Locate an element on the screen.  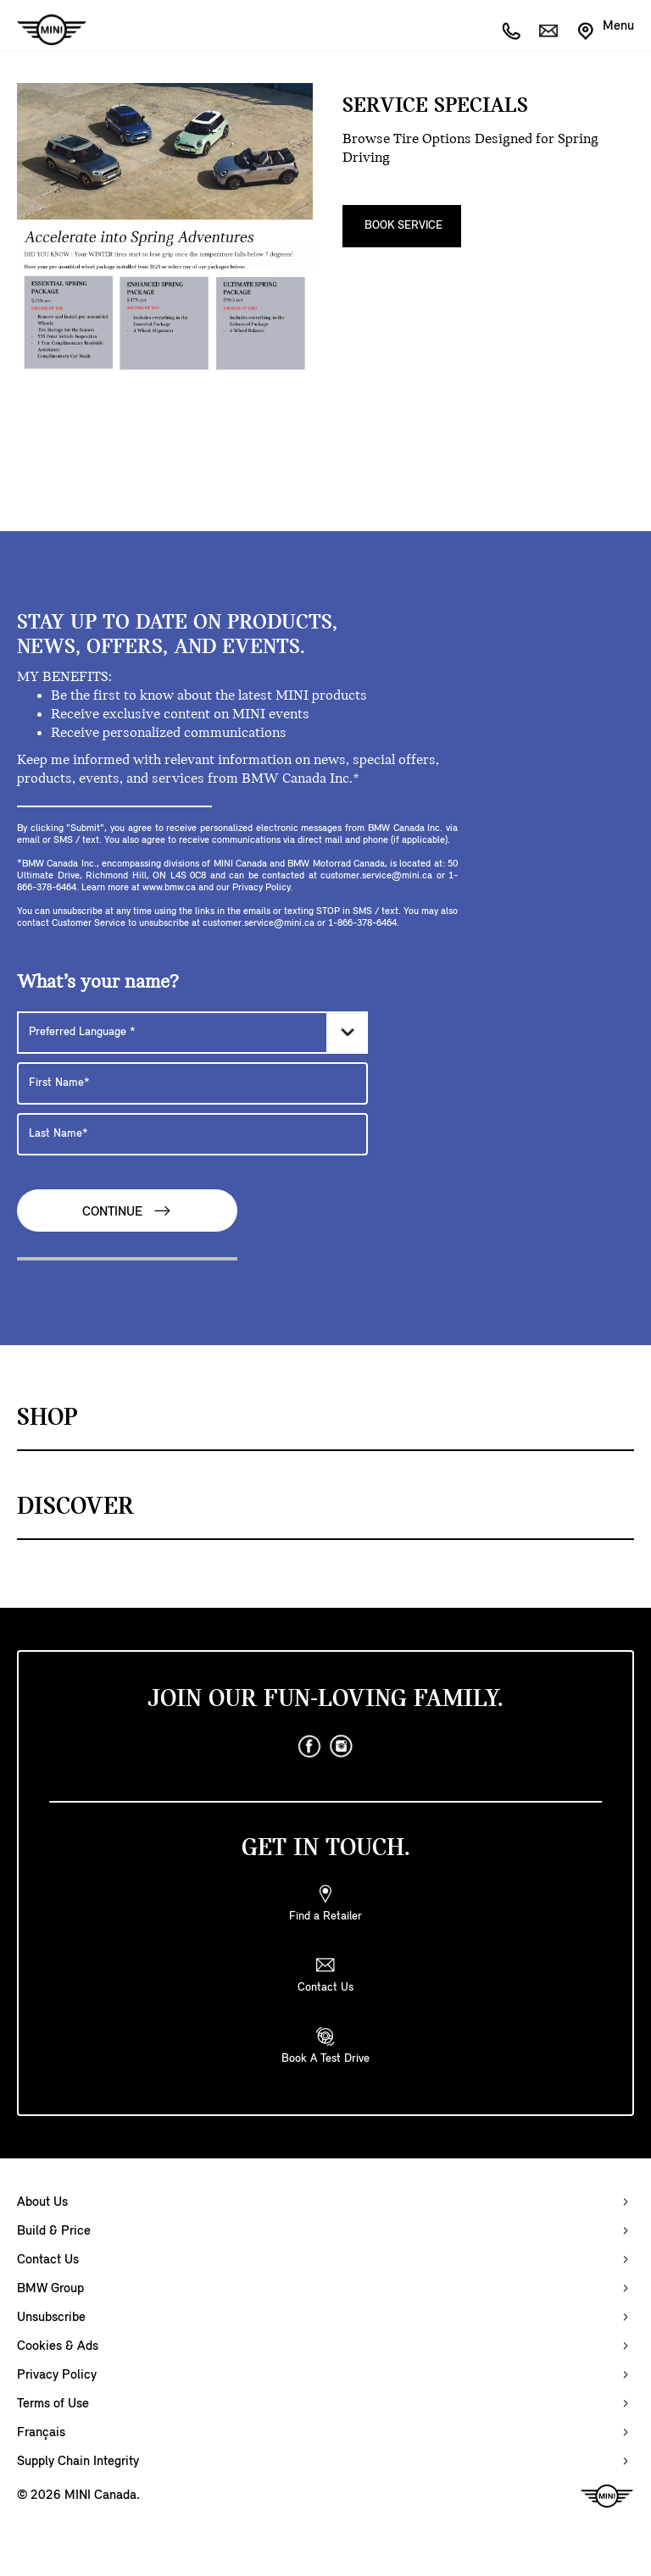
Book Service is located at coordinates (403, 225).